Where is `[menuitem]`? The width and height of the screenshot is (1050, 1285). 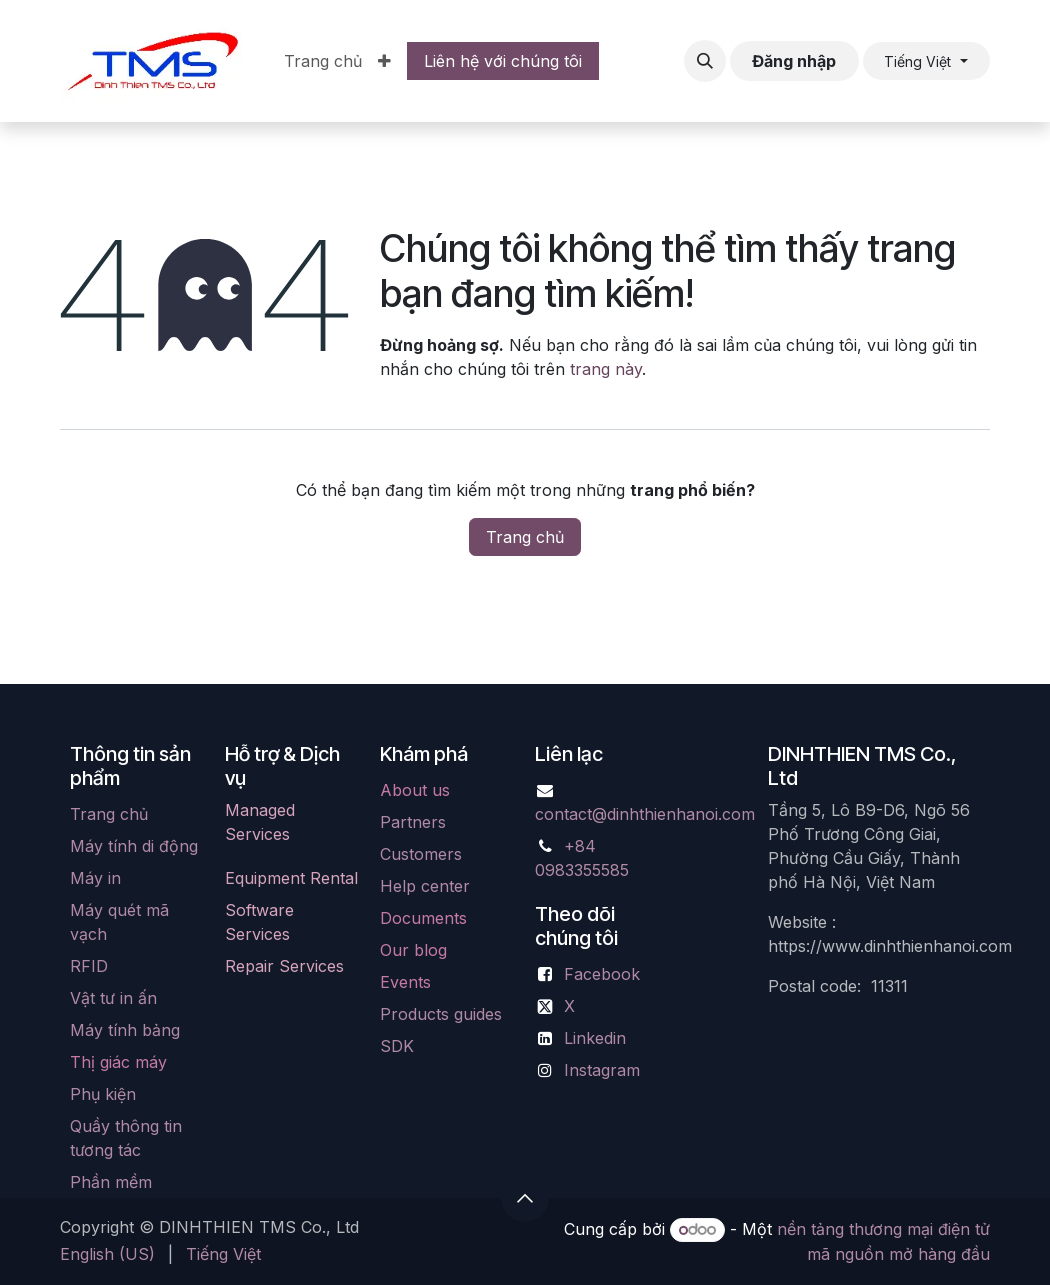
[menuitem] is located at coordinates (323, 61).